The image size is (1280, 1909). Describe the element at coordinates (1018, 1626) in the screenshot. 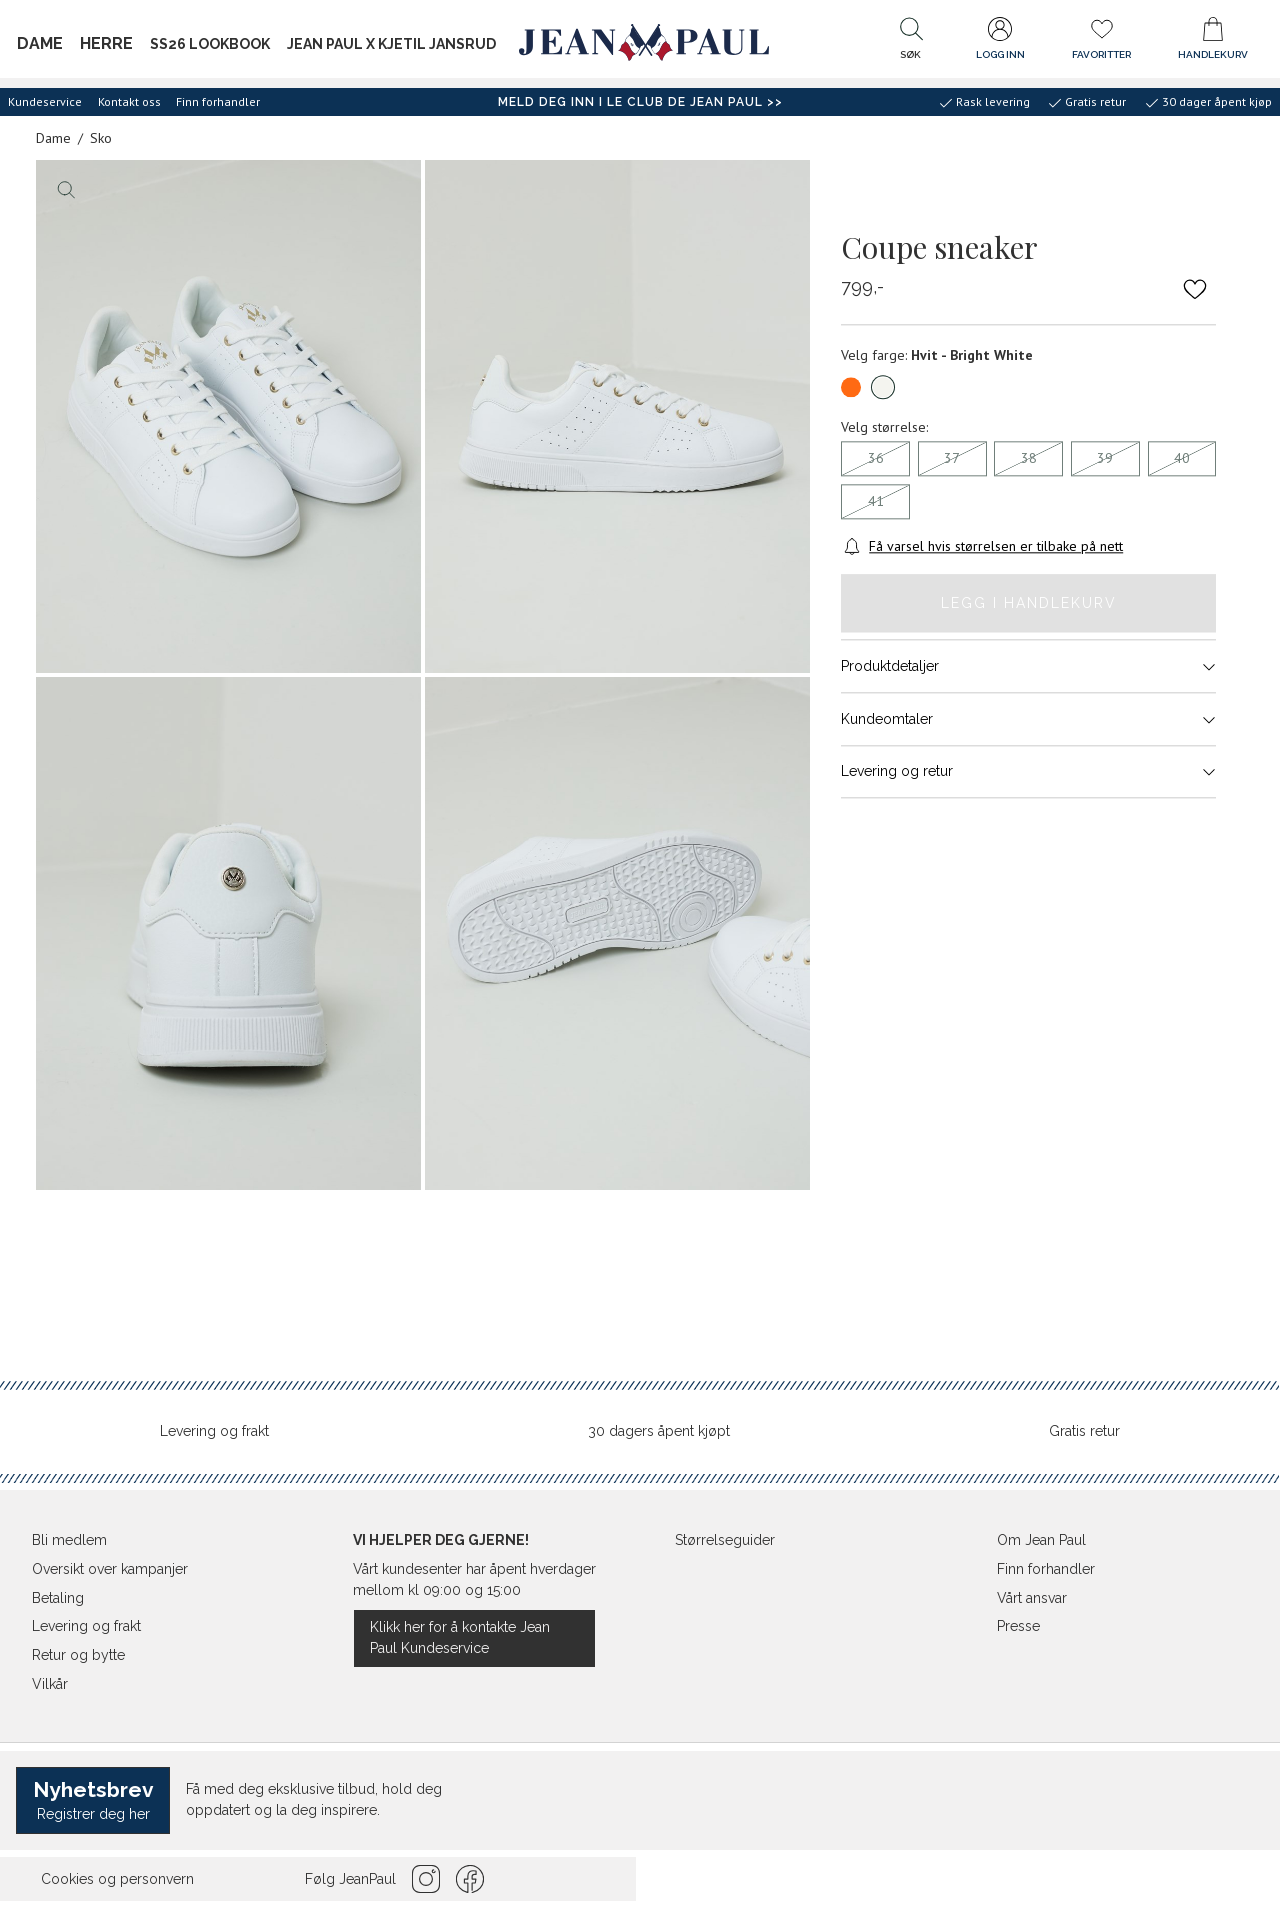

I see `Presse` at that location.